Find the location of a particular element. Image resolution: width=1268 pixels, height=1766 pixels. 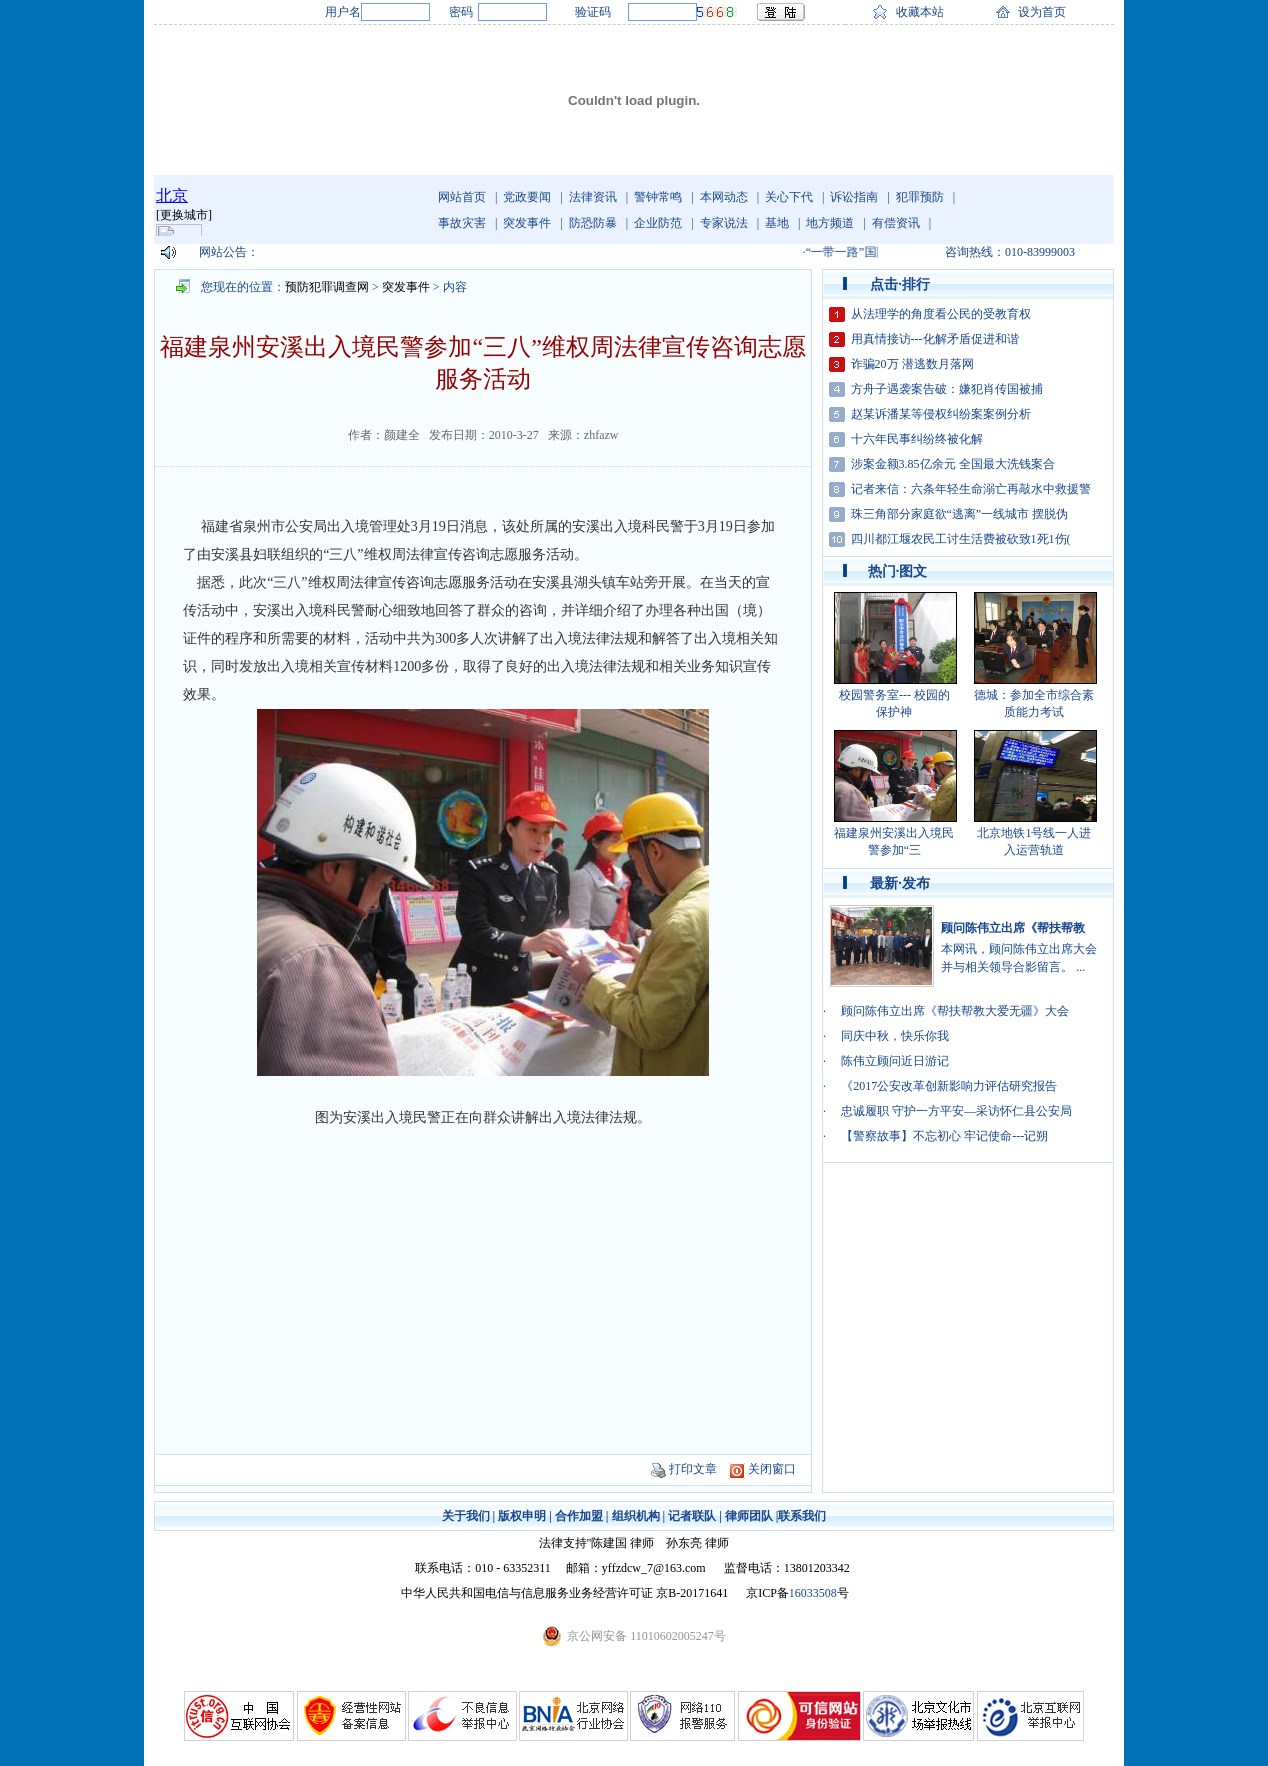

专家说法 is located at coordinates (724, 223).